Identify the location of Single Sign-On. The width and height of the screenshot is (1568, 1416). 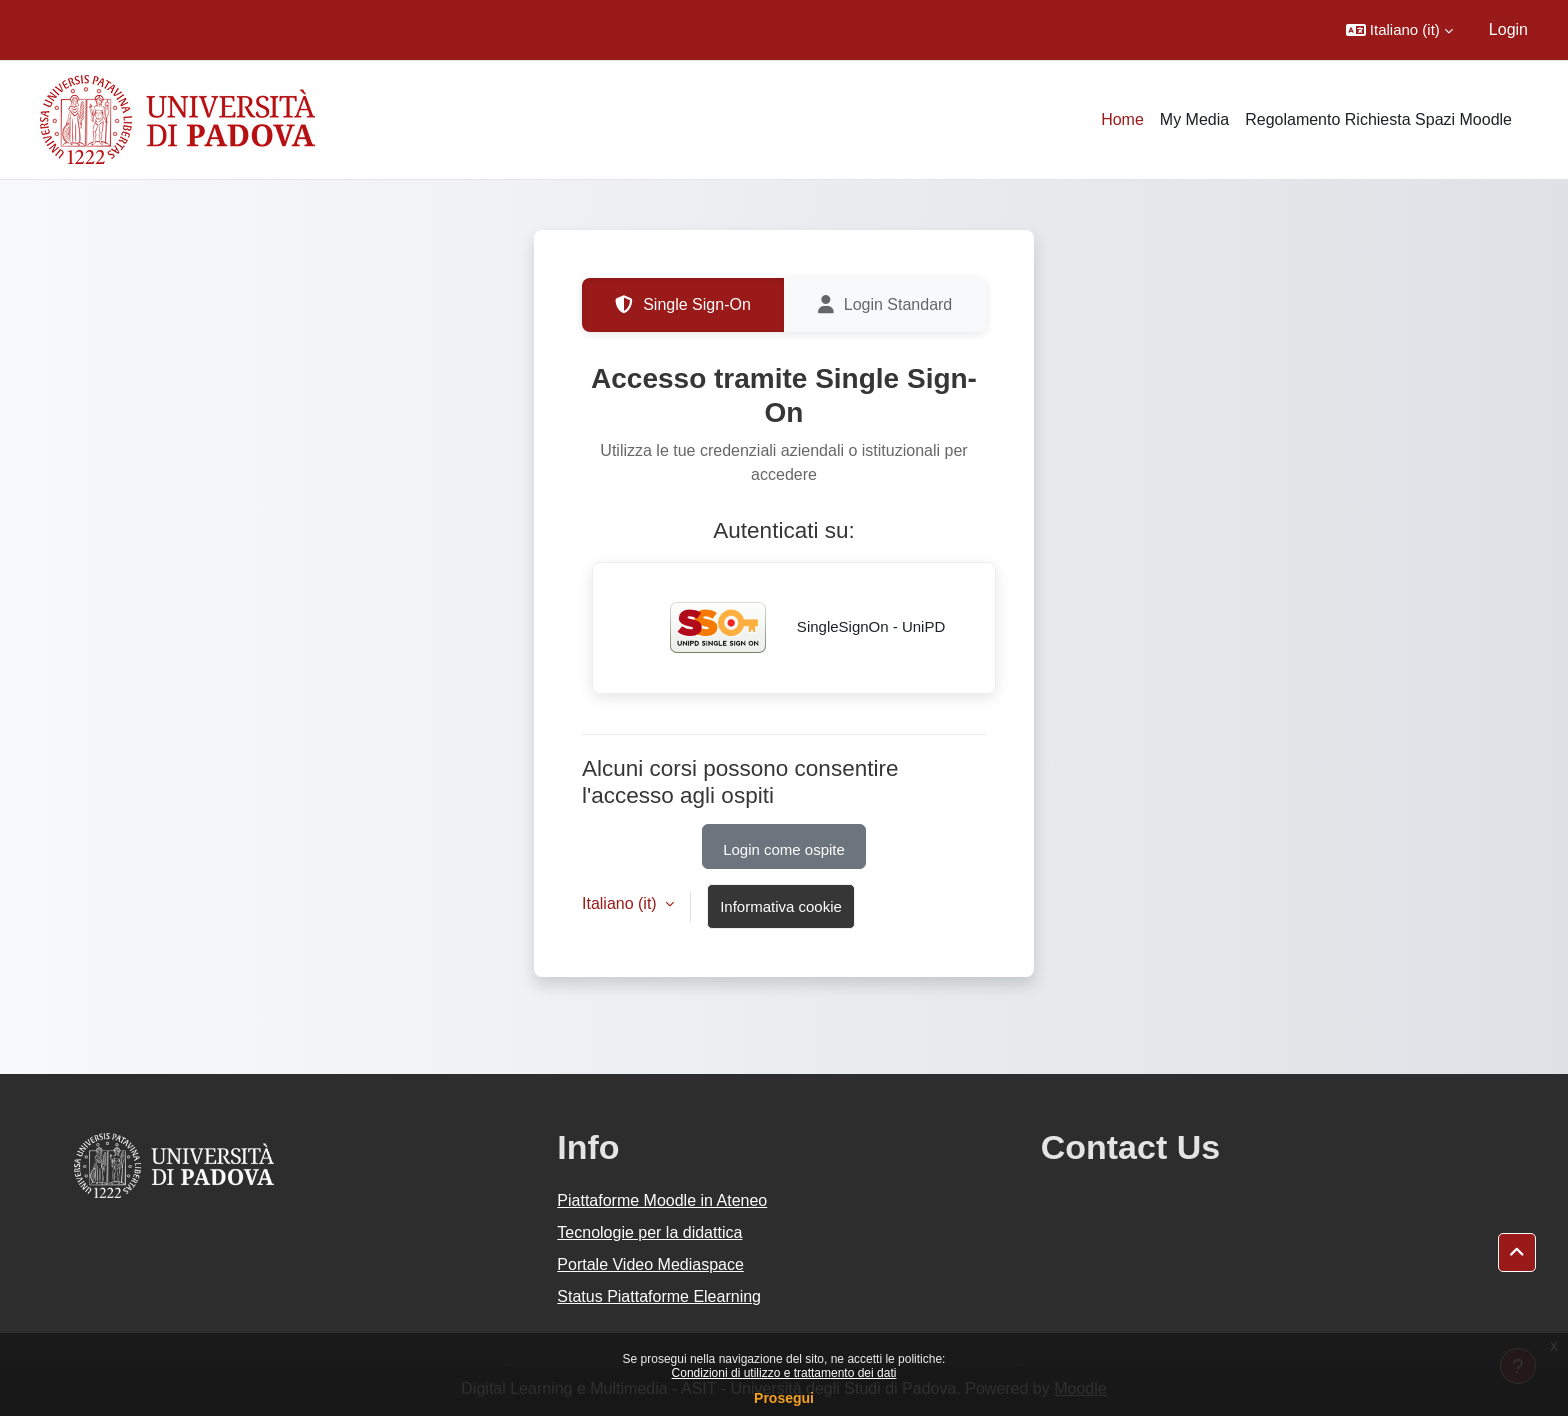
(683, 305).